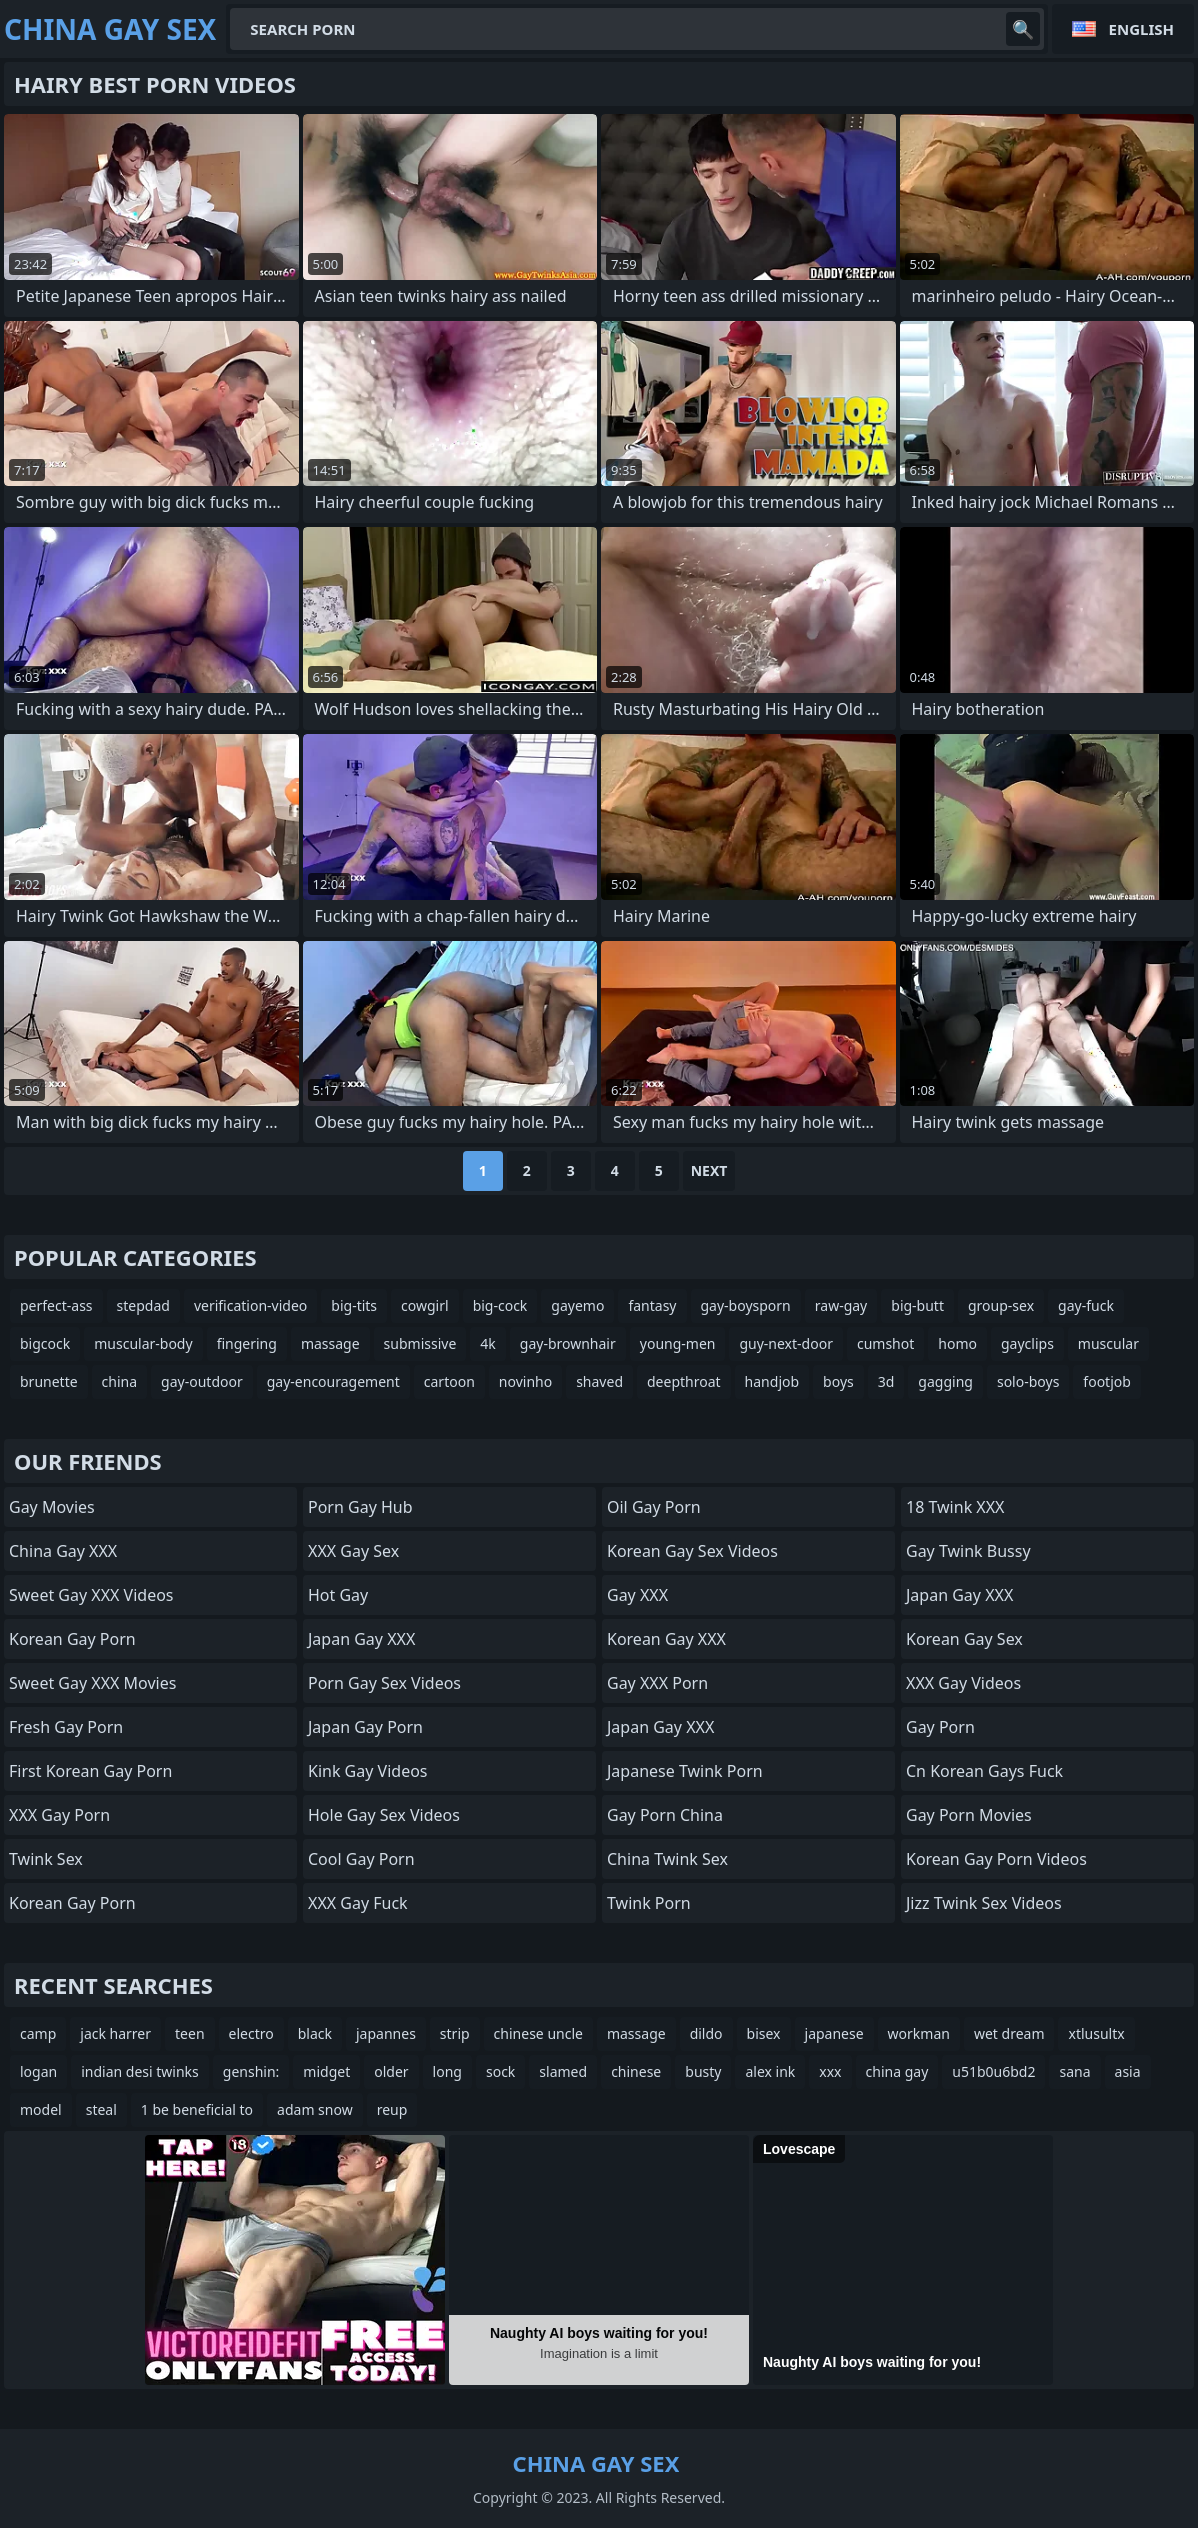 The width and height of the screenshot is (1198, 2528). I want to click on Sweet Gay XXX Videos, so click(91, 1595).